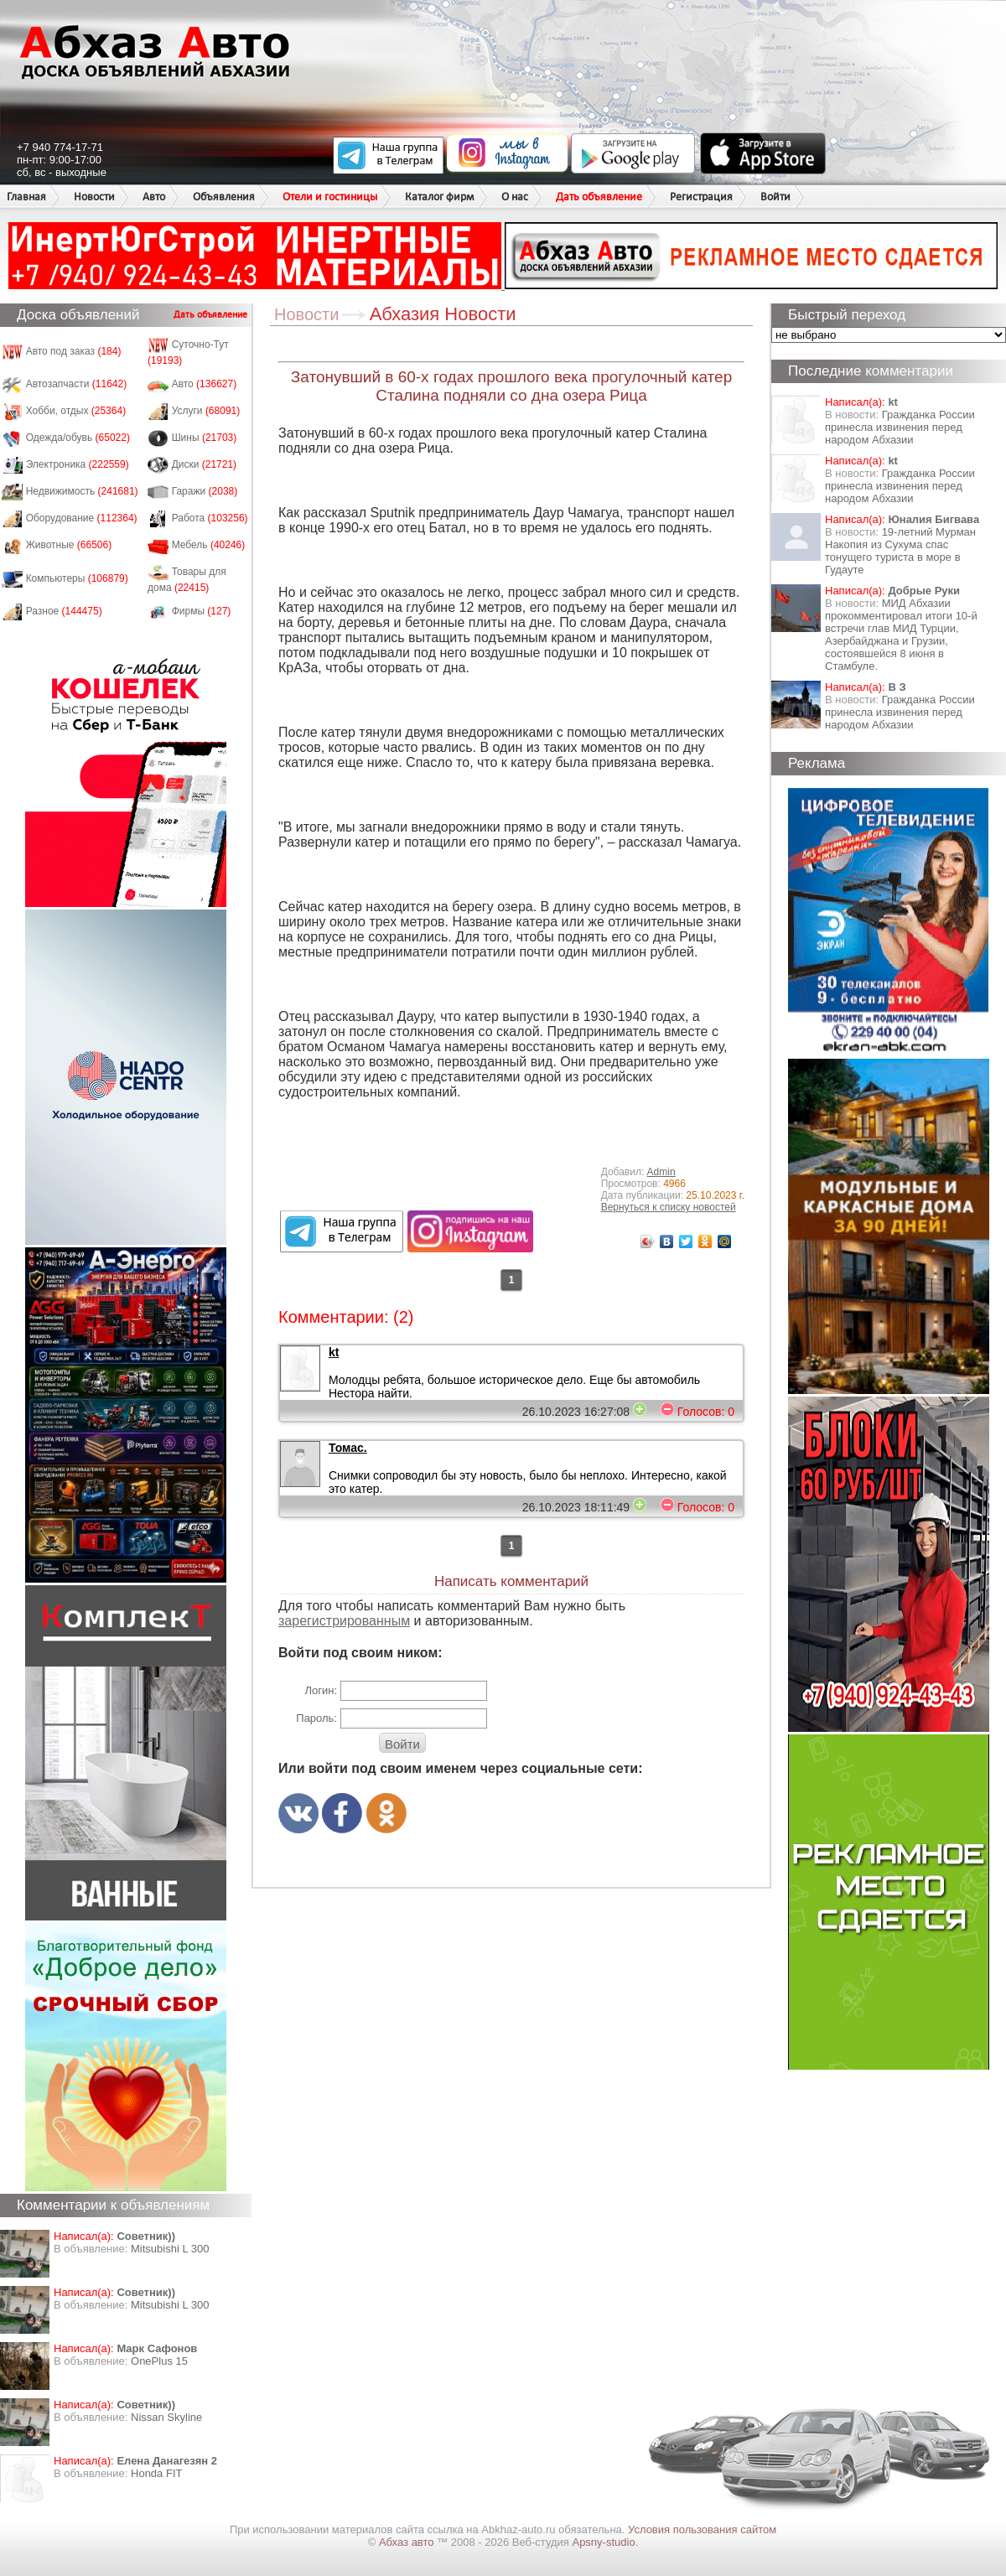 This screenshot has width=1006, height=2576. I want to click on Авто, so click(154, 196).